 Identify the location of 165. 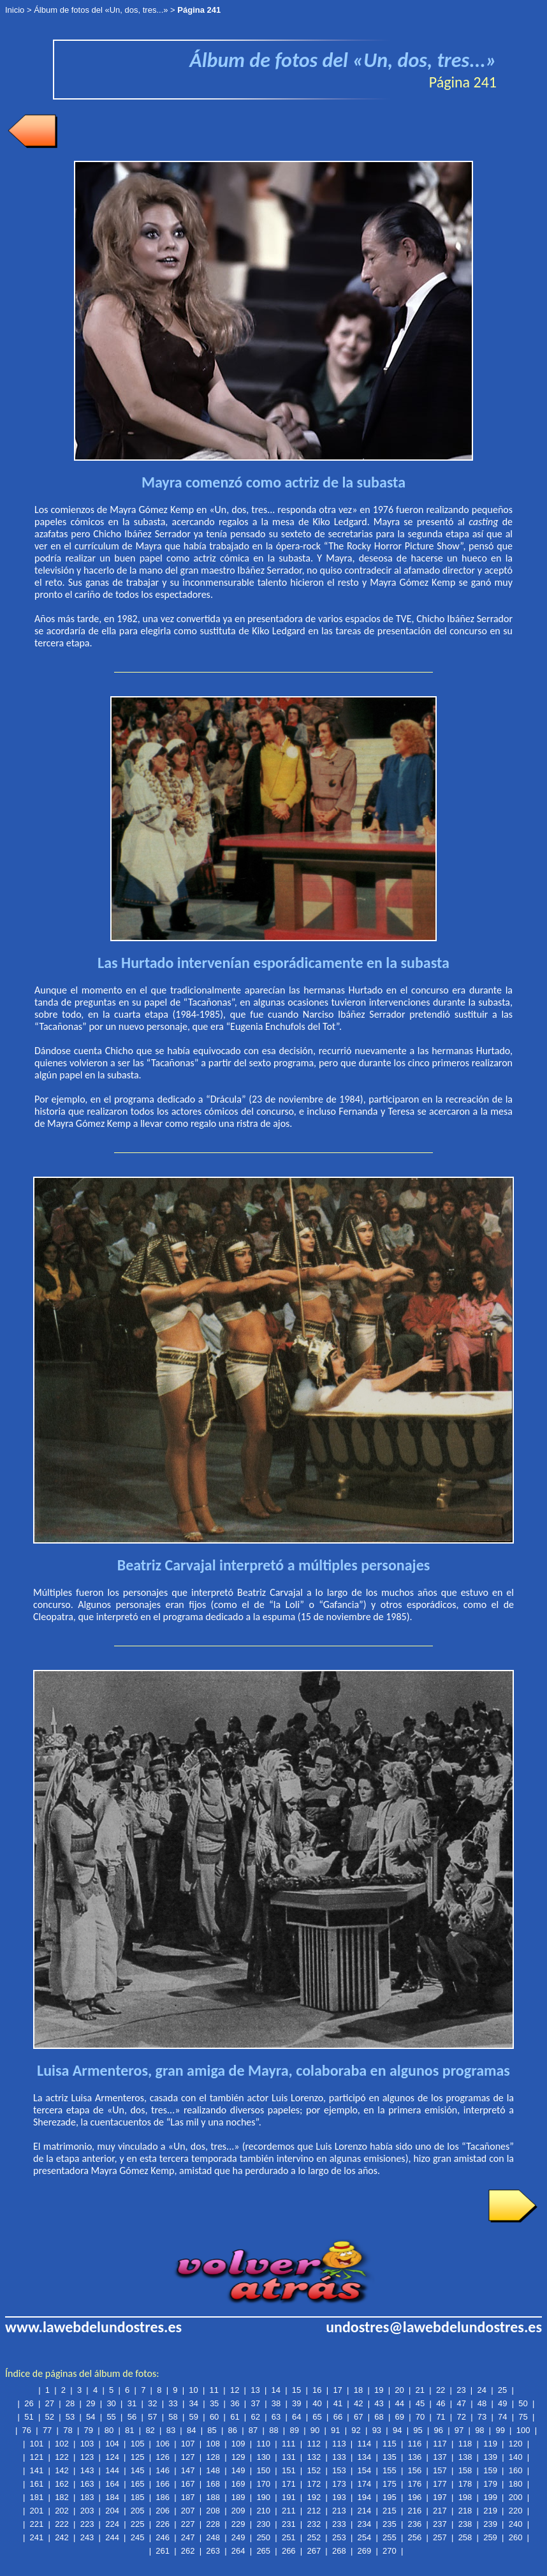
(138, 2484).